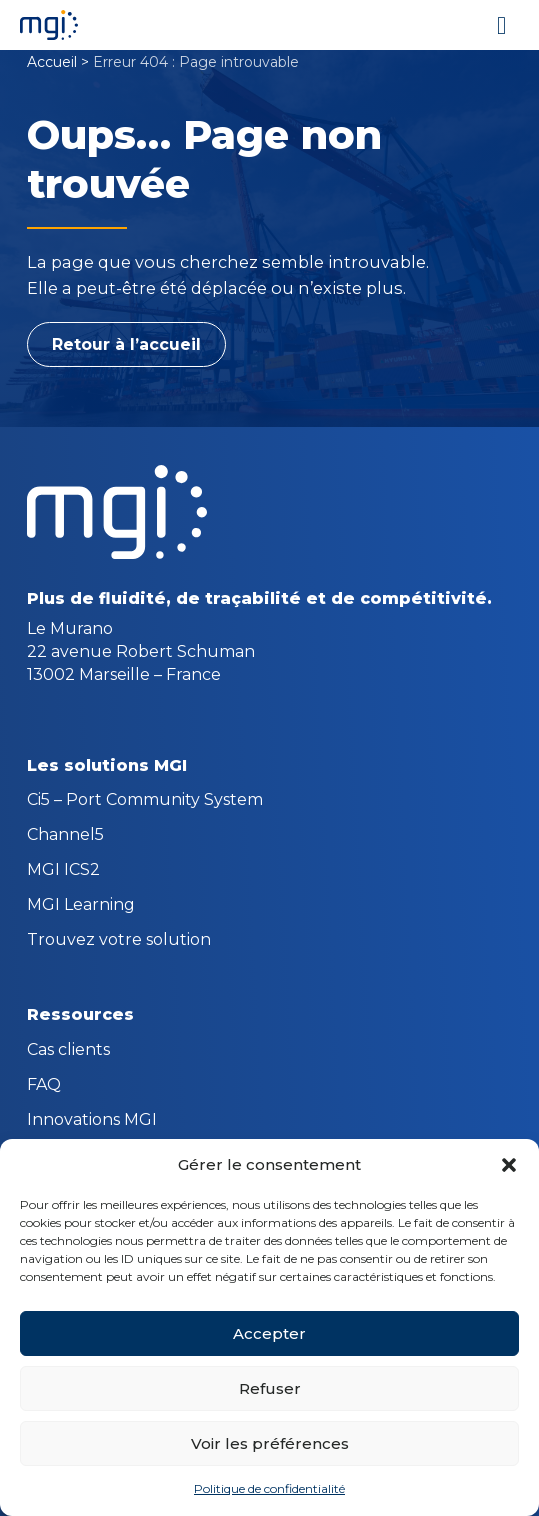  What do you see at coordinates (92, 1121) in the screenshot?
I see `Innovations MGI` at bounding box center [92, 1121].